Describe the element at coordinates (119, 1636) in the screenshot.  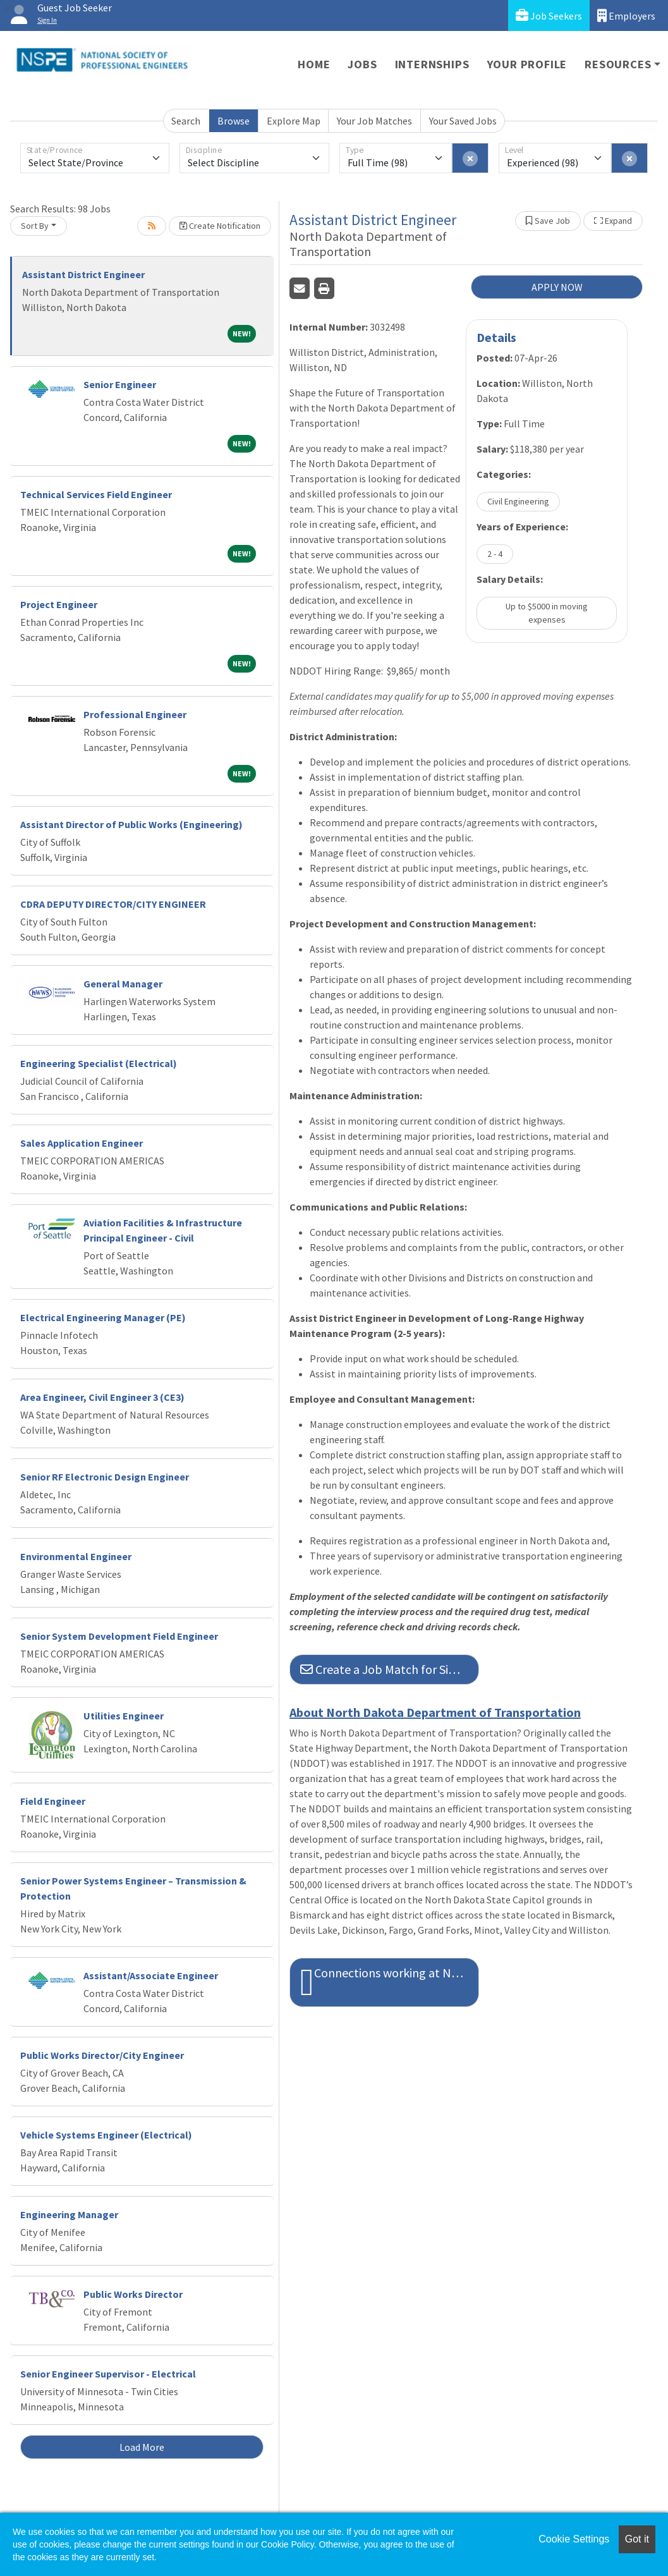
I see `Senior System Development Field Engineer` at that location.